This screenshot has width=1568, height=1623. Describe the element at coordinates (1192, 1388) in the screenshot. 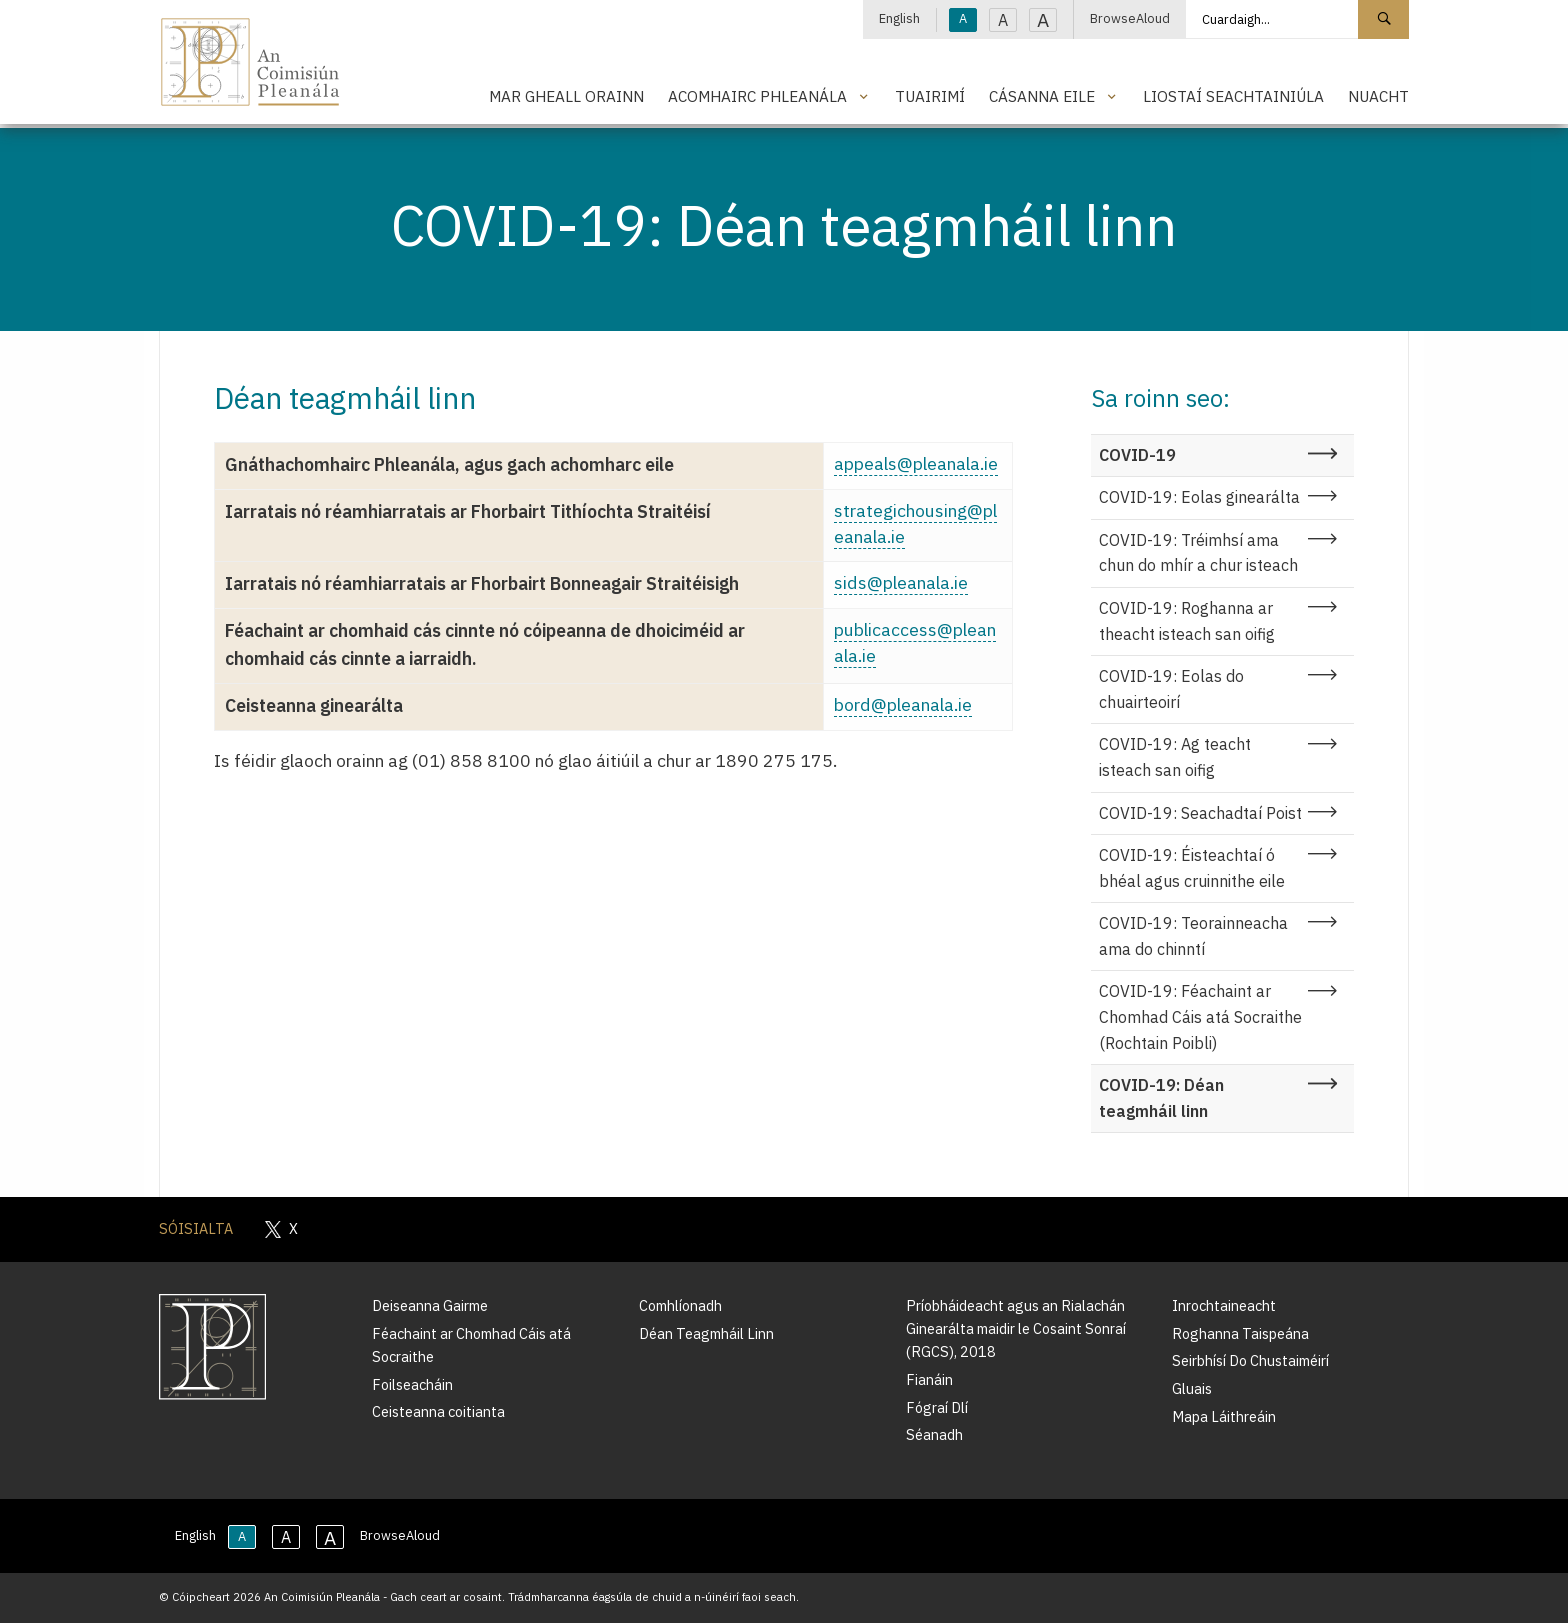

I see `Gluais` at that location.